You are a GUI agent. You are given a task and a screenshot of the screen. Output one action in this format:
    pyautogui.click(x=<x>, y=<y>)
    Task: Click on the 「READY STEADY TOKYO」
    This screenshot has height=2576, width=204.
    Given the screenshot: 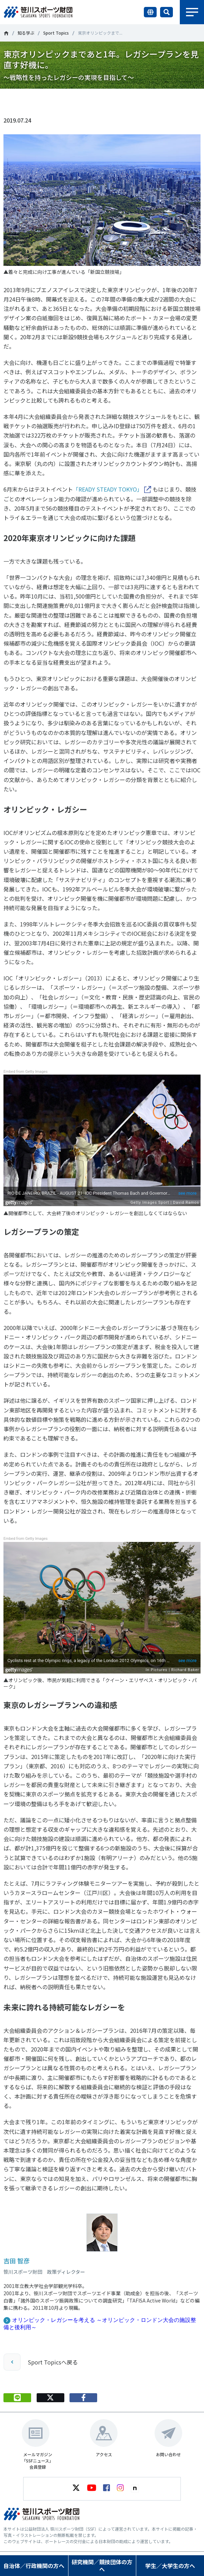 What is the action you would take?
    pyautogui.click(x=107, y=489)
    